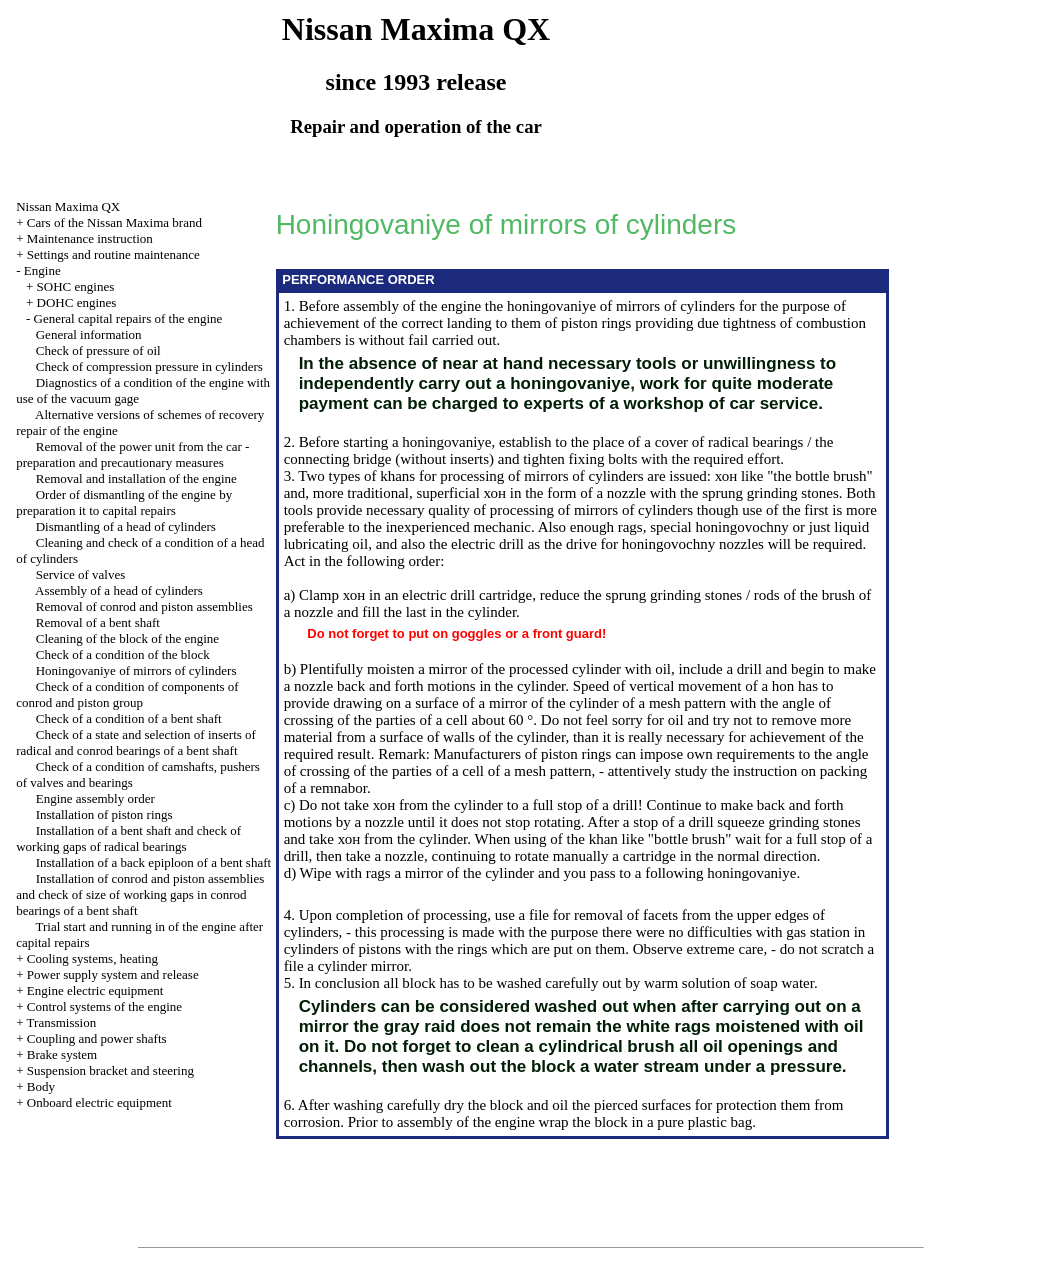  What do you see at coordinates (97, 1038) in the screenshot?
I see `Coupling and power shafts` at bounding box center [97, 1038].